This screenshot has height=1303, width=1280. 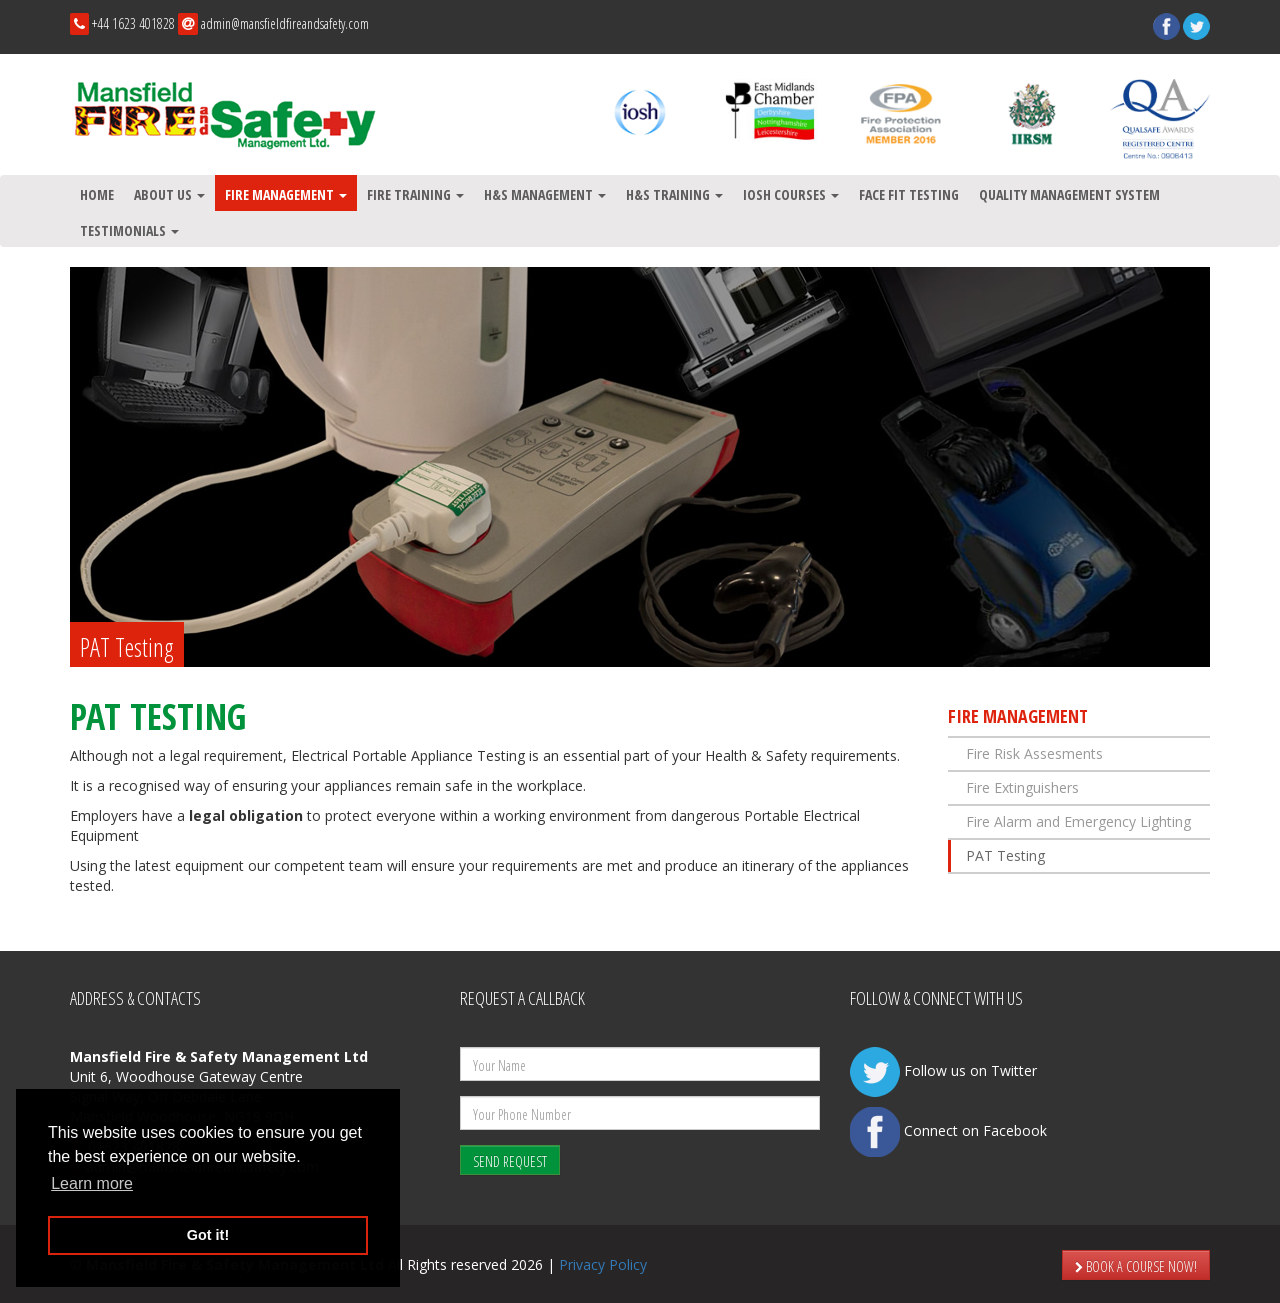 I want to click on BOOK A COURSE NOW!, so click(x=1136, y=1266).